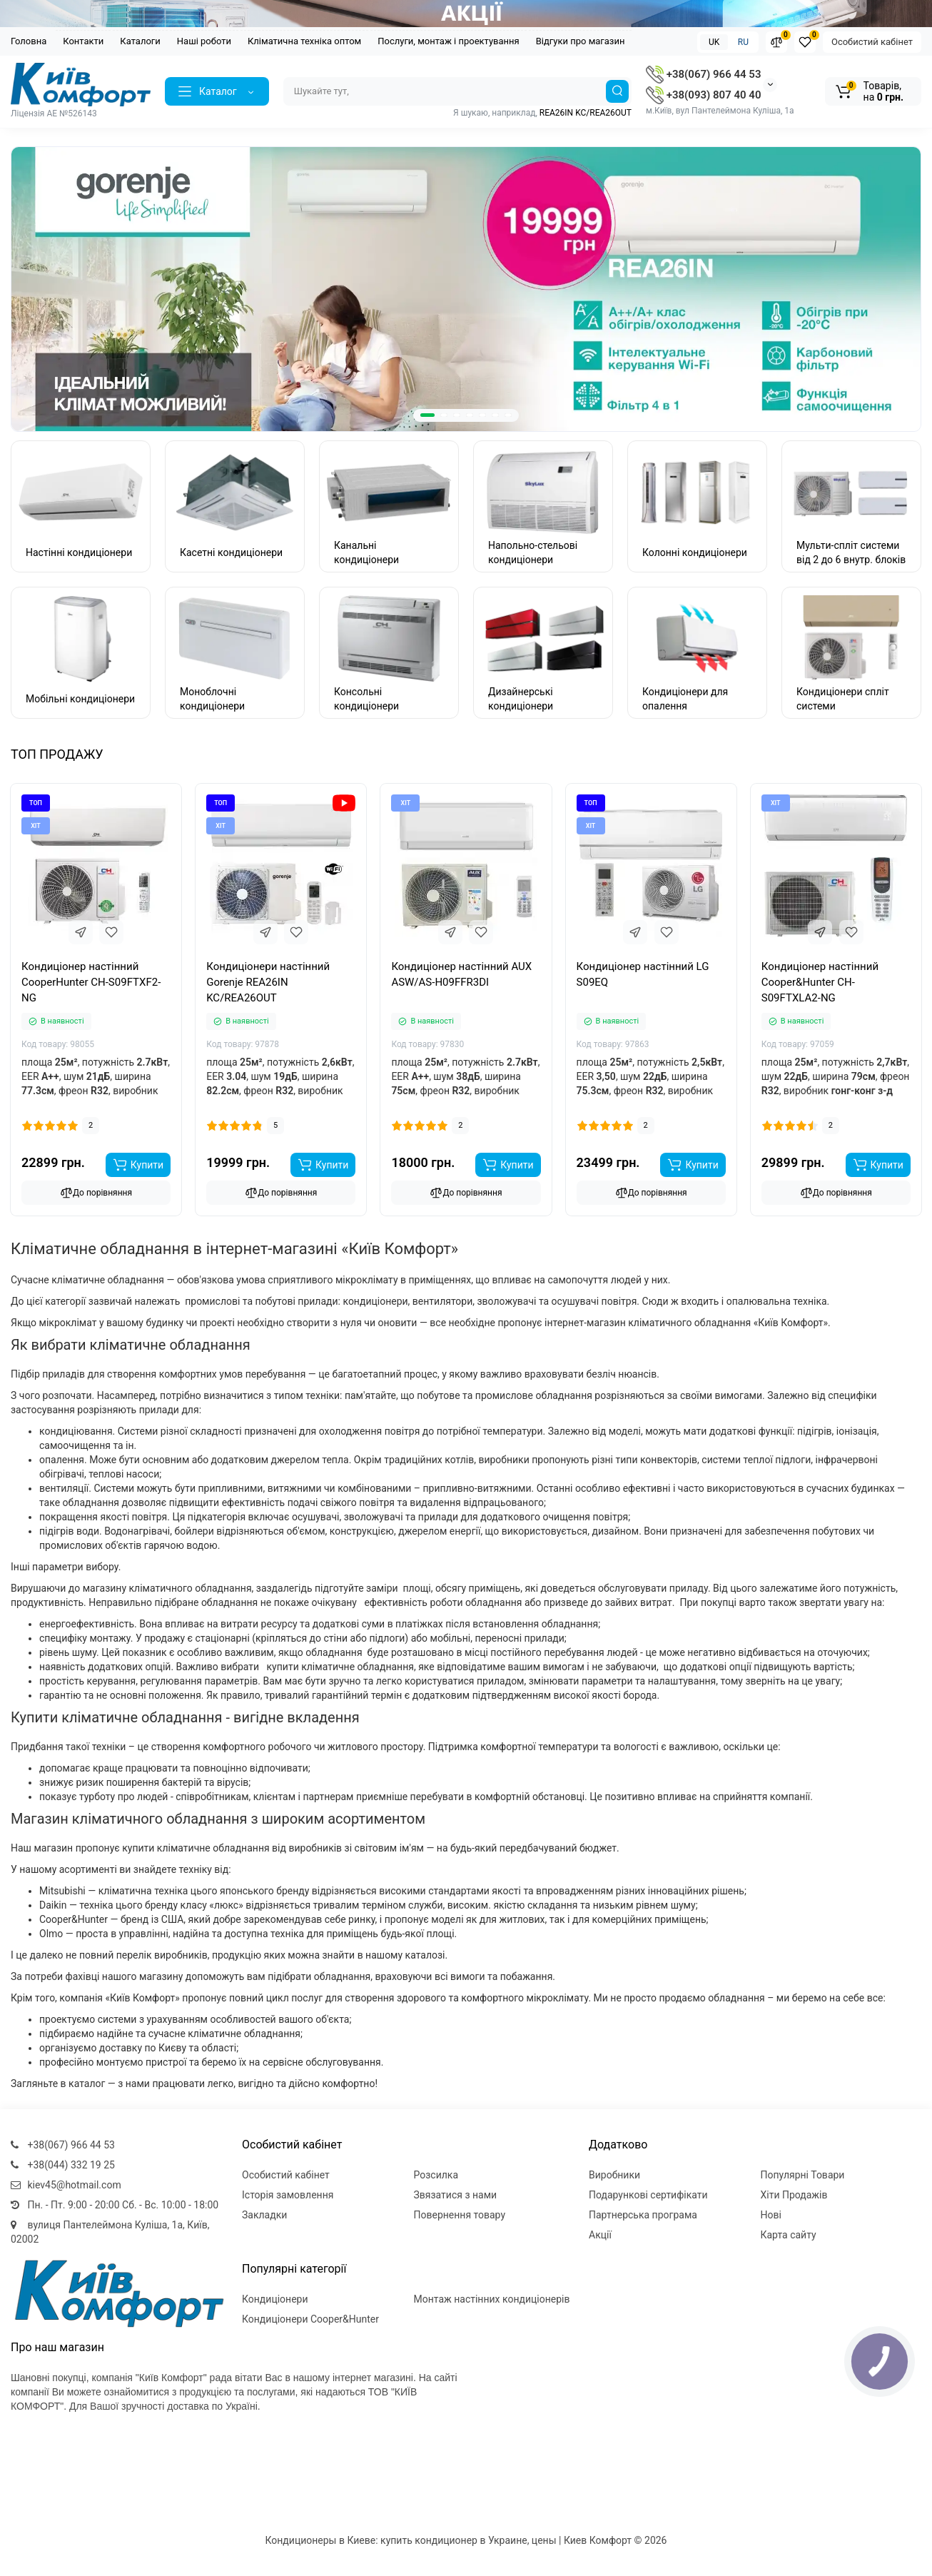 The width and height of the screenshot is (932, 2576). What do you see at coordinates (140, 41) in the screenshot?
I see `Каталоги` at bounding box center [140, 41].